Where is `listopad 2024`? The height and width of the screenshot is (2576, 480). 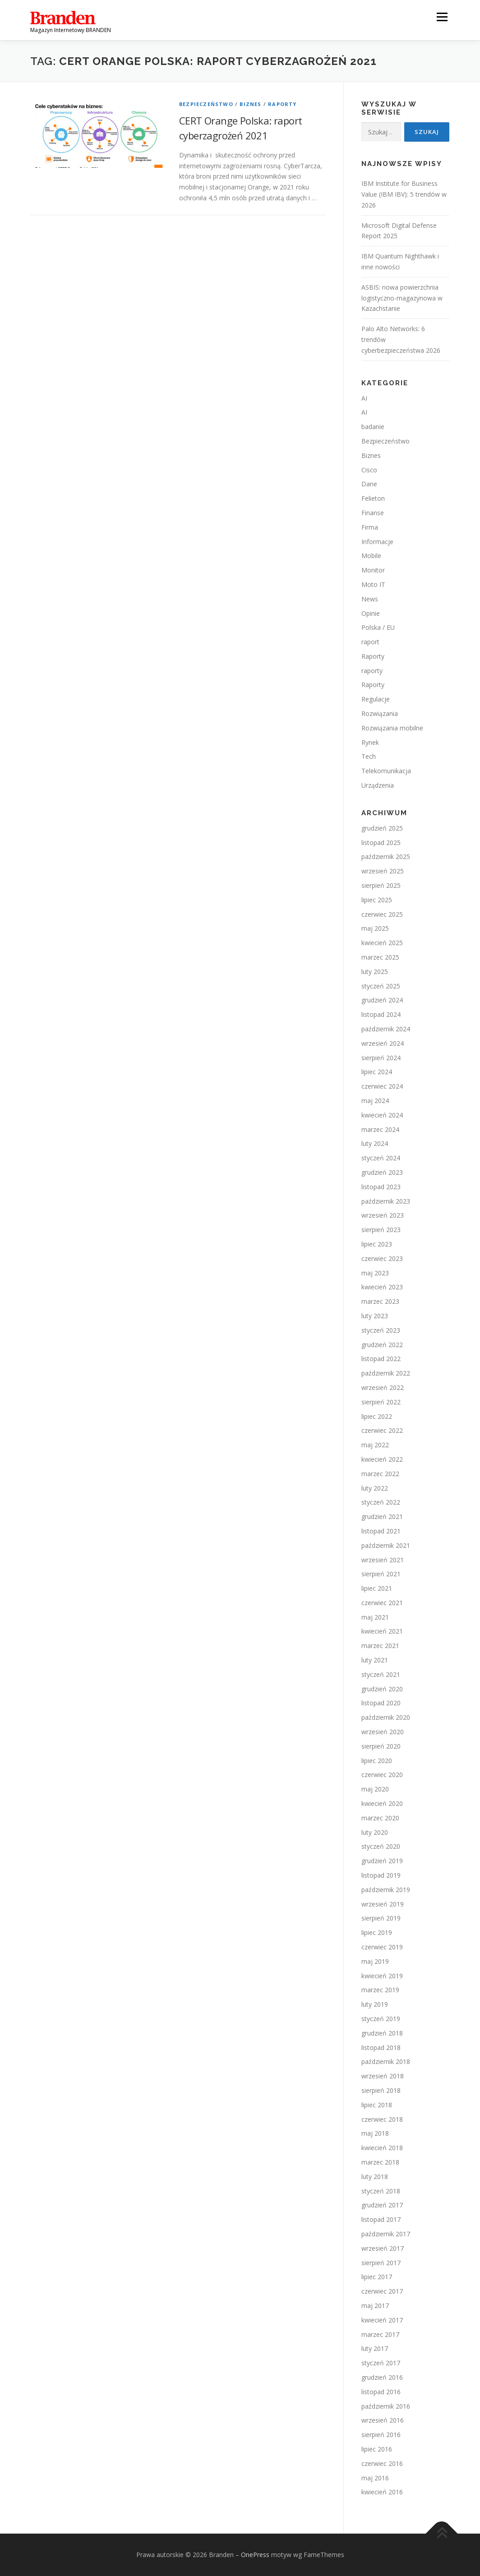
listopad 2024 is located at coordinates (381, 1014).